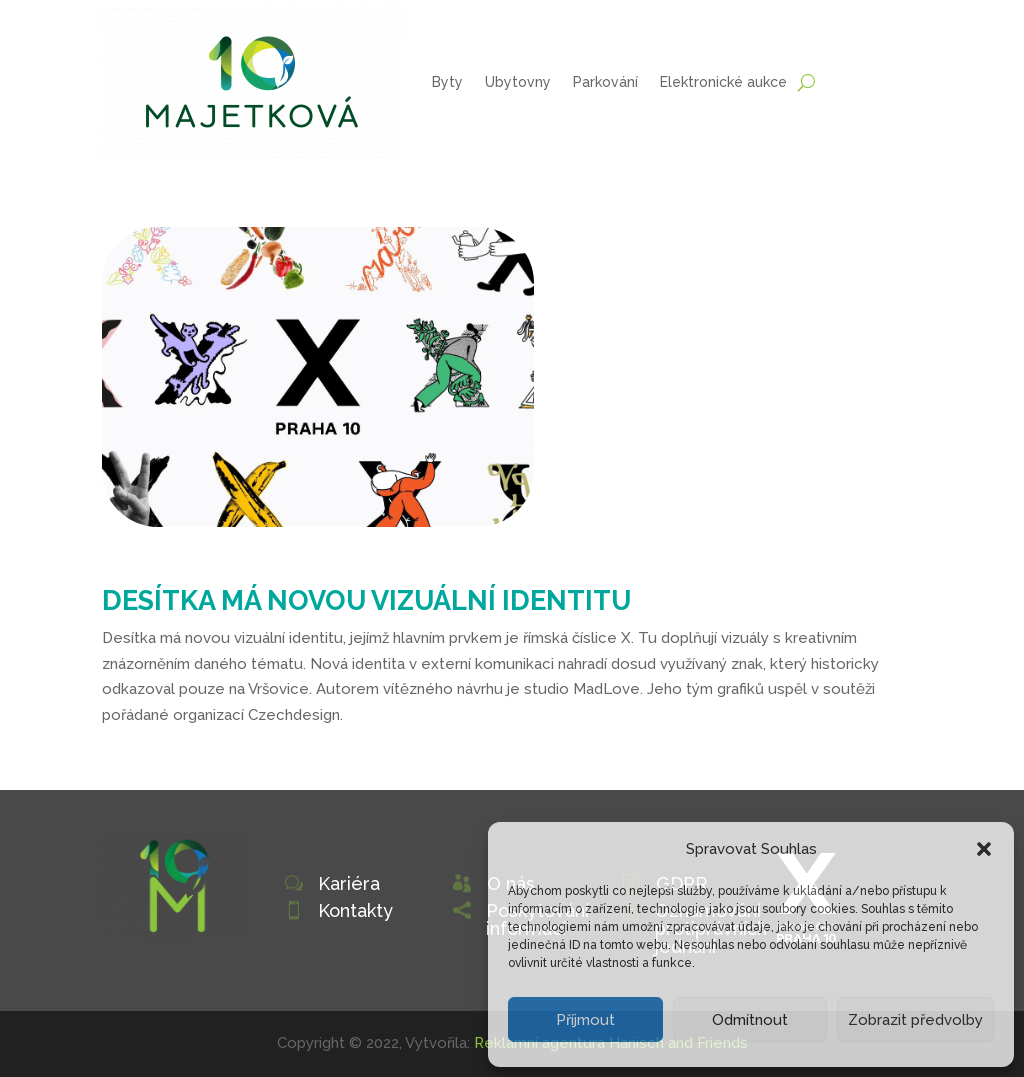  Describe the element at coordinates (915, 1020) in the screenshot. I see `Zobrazit předvolby` at that location.